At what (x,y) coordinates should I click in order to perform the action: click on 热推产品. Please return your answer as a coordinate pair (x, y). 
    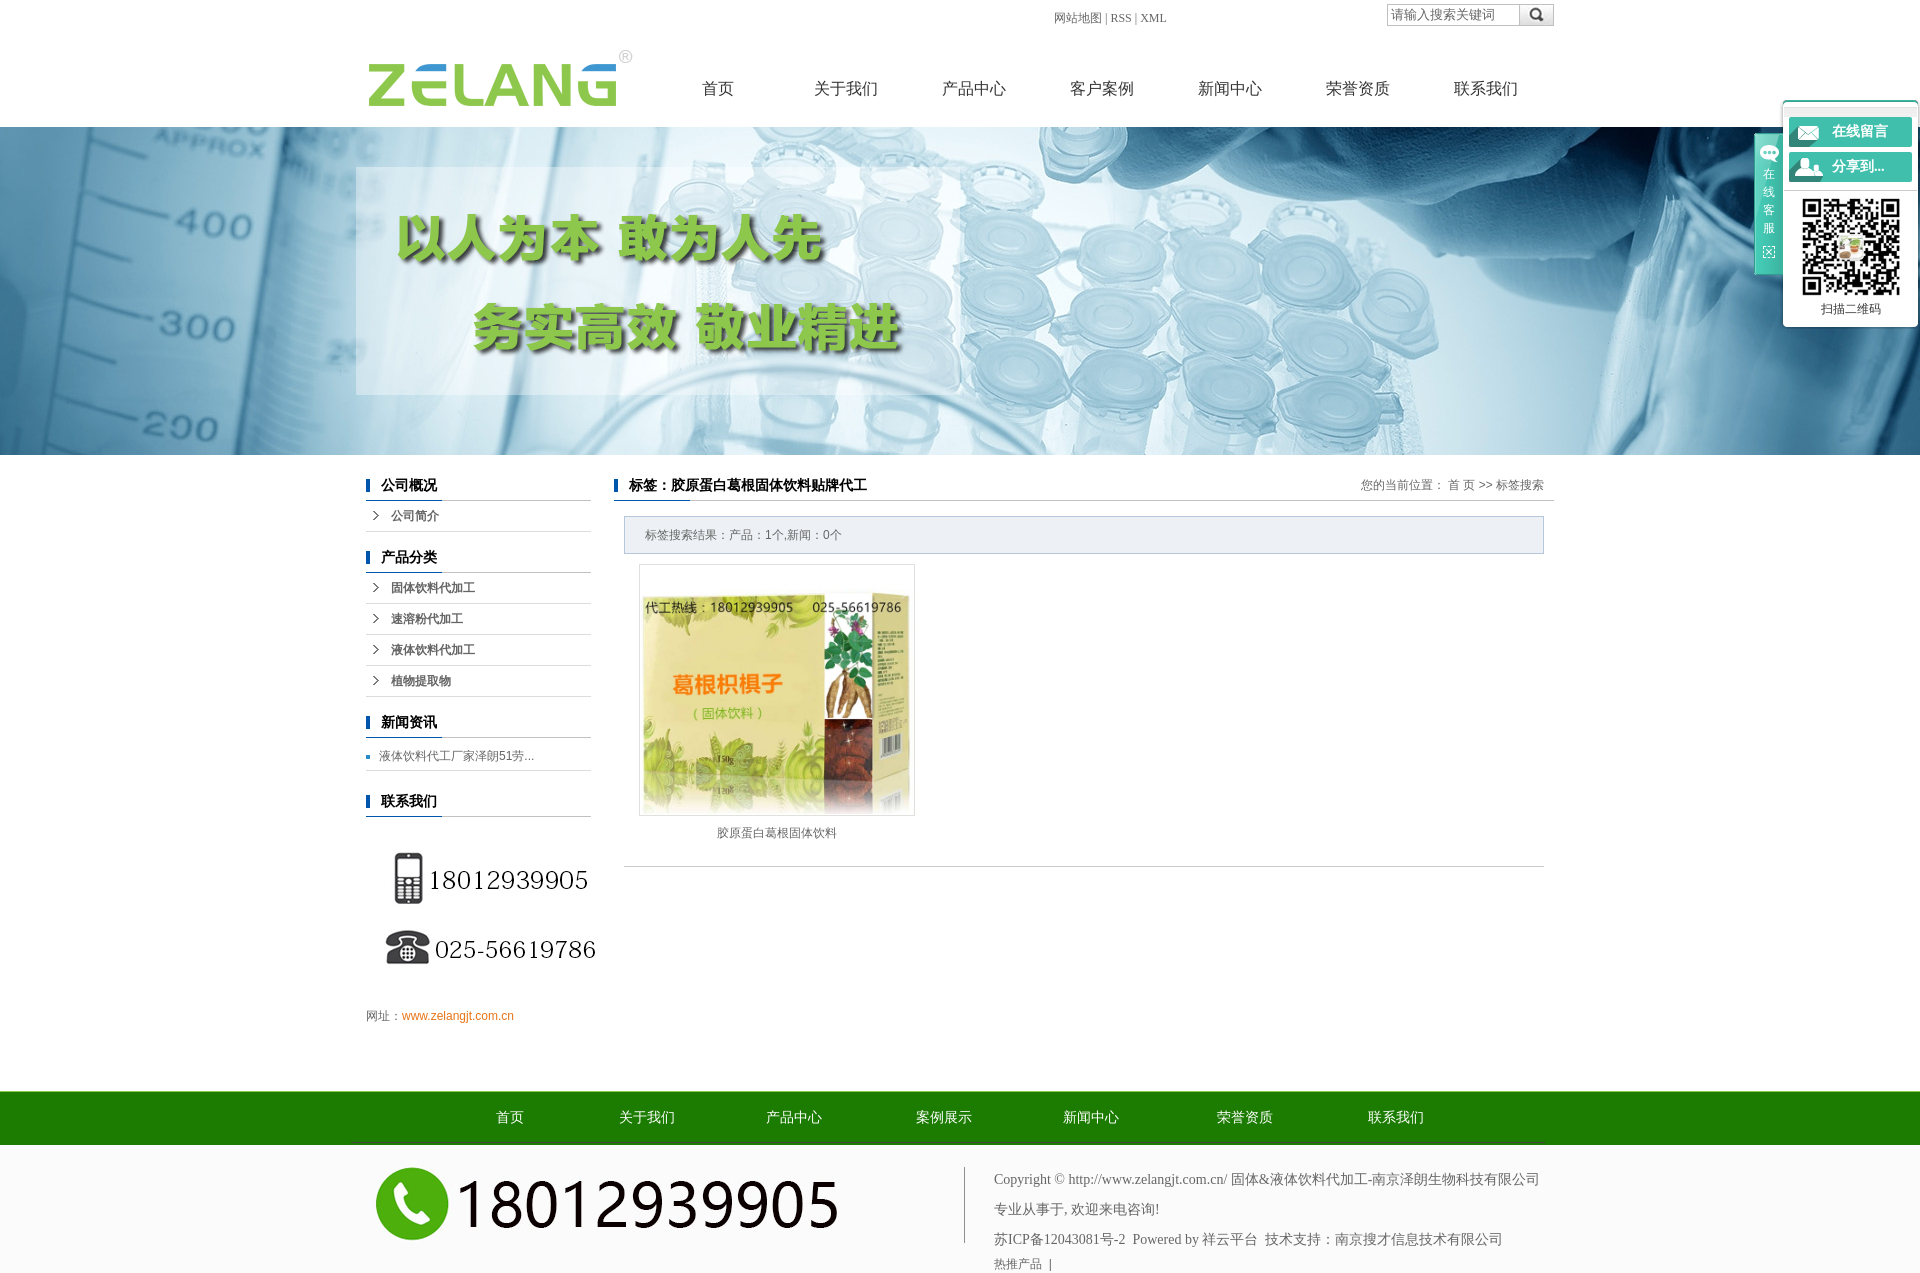
    Looking at the image, I should click on (1018, 1264).